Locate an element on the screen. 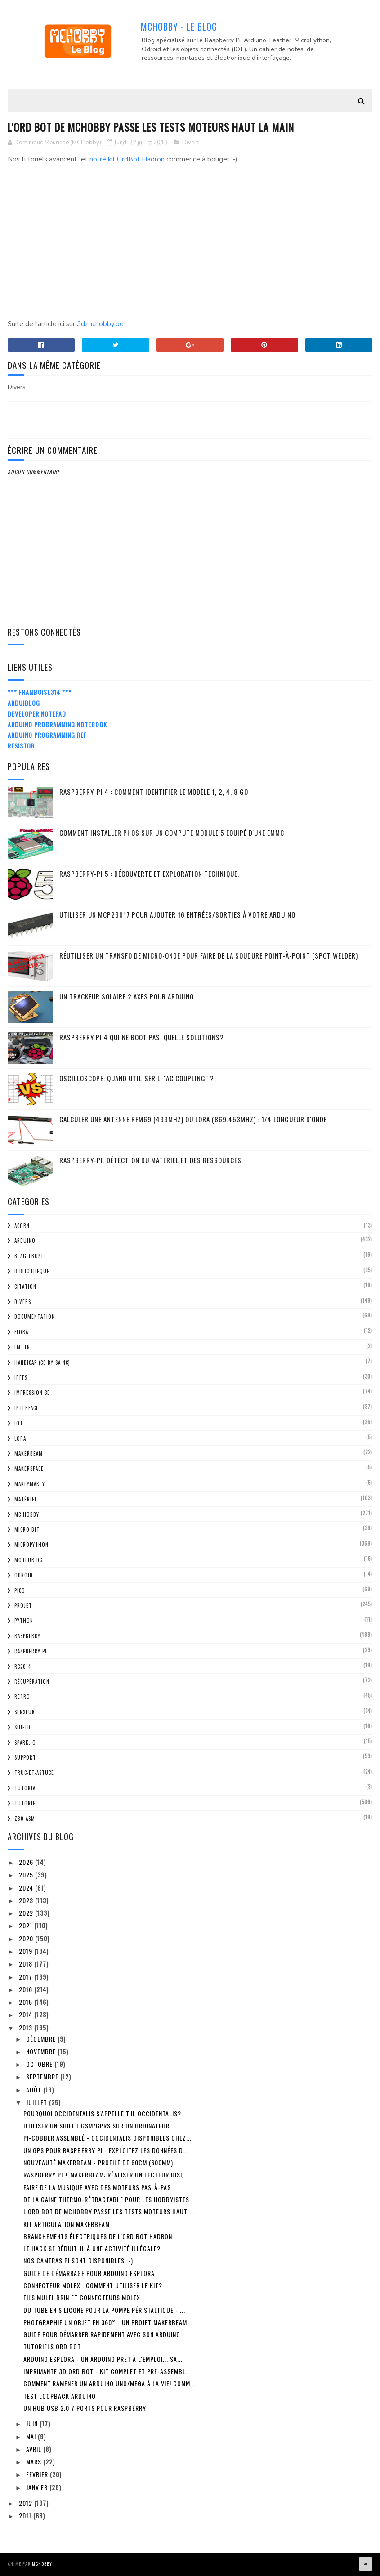 This screenshot has width=380, height=2576. Raspberry Pi + MakerBeam: Réaliser un lecteur disq... is located at coordinates (106, 2175).